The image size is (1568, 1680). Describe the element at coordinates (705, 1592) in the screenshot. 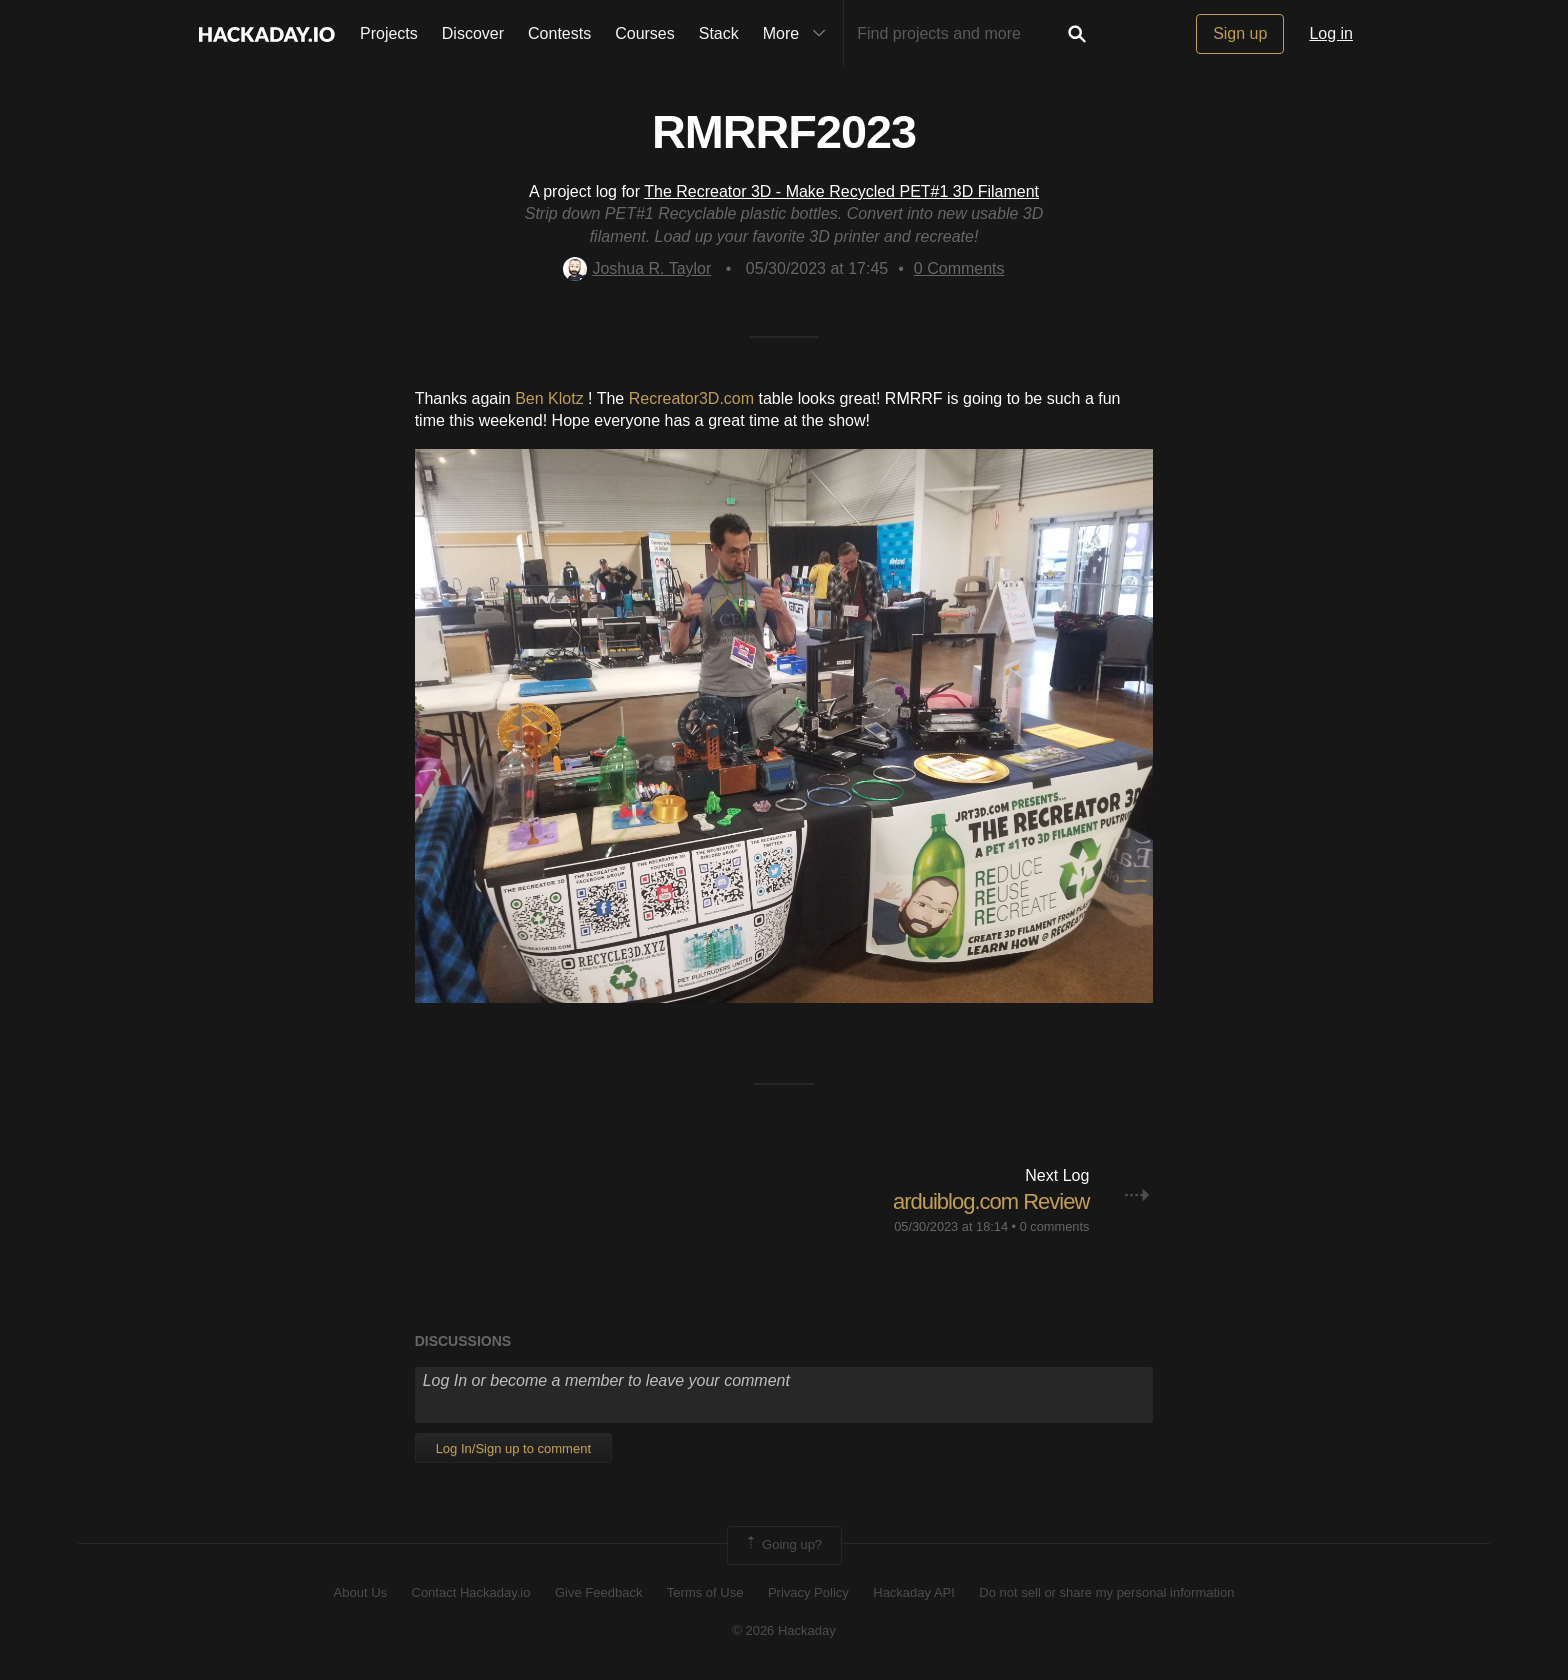

I see `Terms of Use` at that location.